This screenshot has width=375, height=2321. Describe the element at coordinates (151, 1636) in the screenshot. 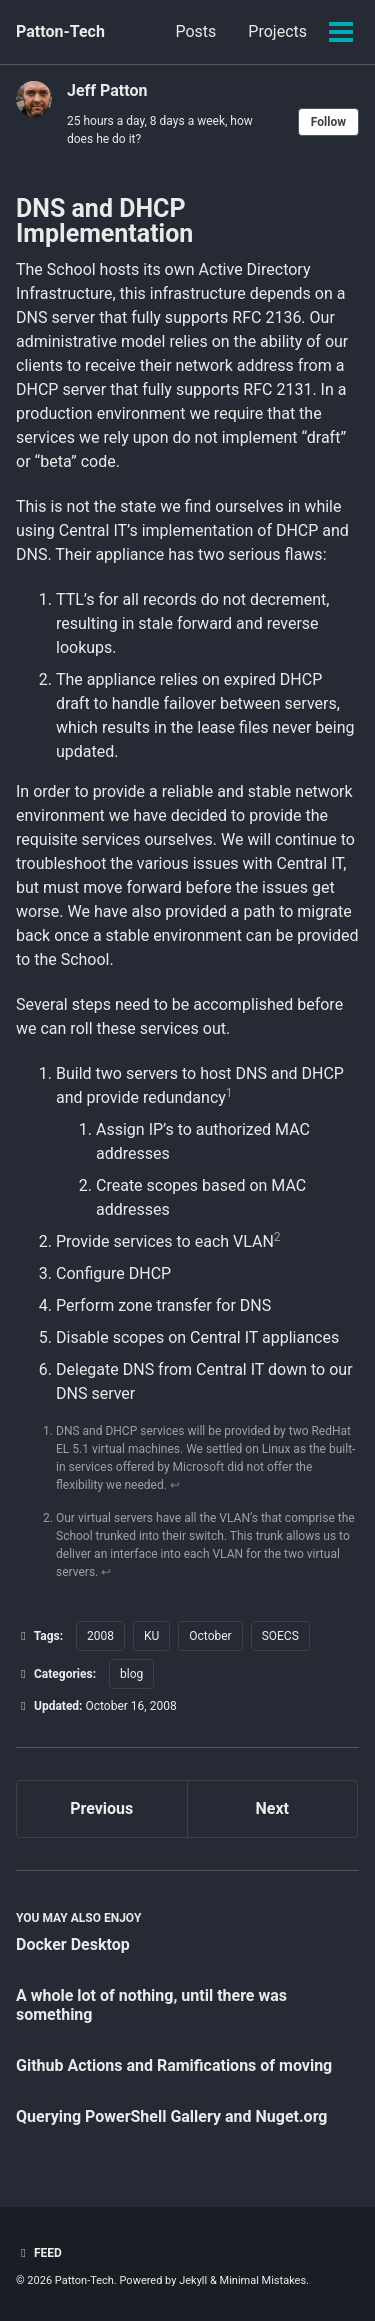

I see `KU` at that location.